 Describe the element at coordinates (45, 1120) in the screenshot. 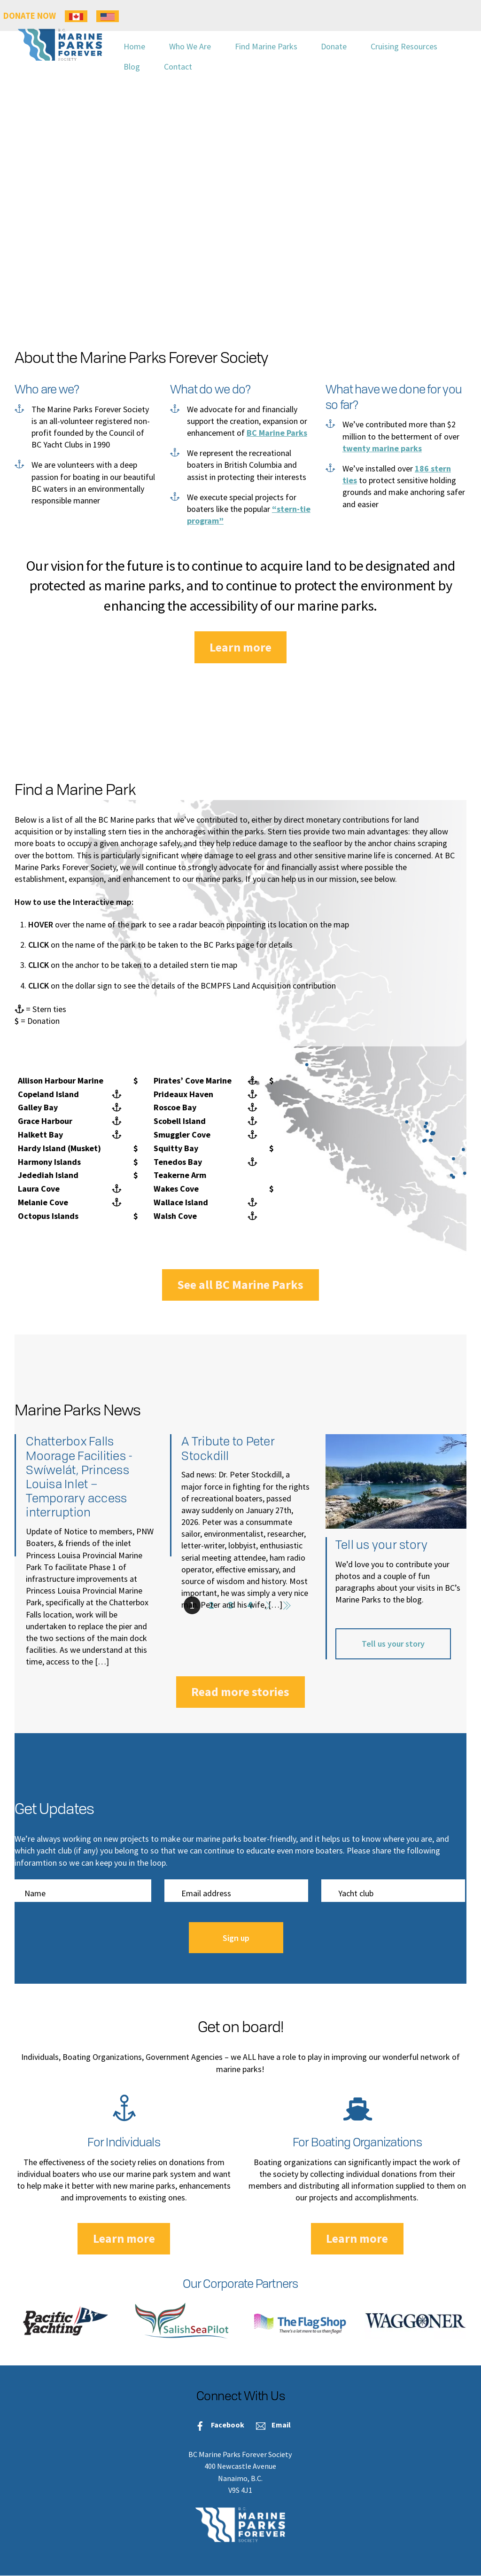

I see `Grace Harbour` at that location.